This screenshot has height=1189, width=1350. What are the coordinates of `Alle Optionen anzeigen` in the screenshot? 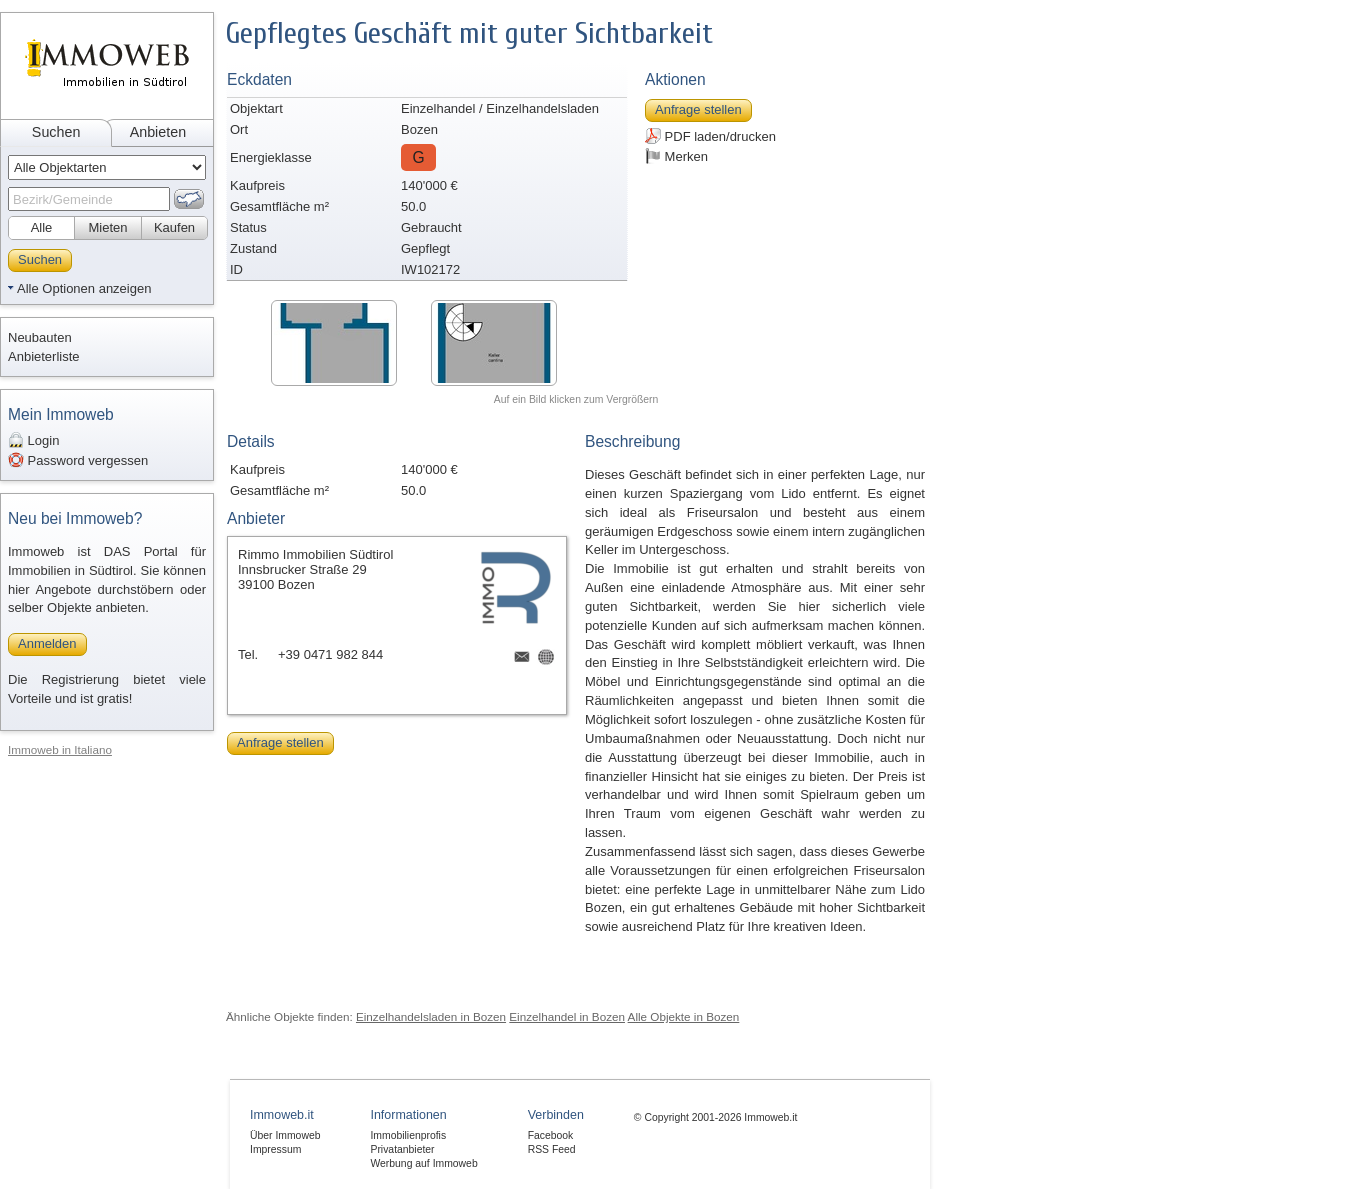 It's located at (84, 288).